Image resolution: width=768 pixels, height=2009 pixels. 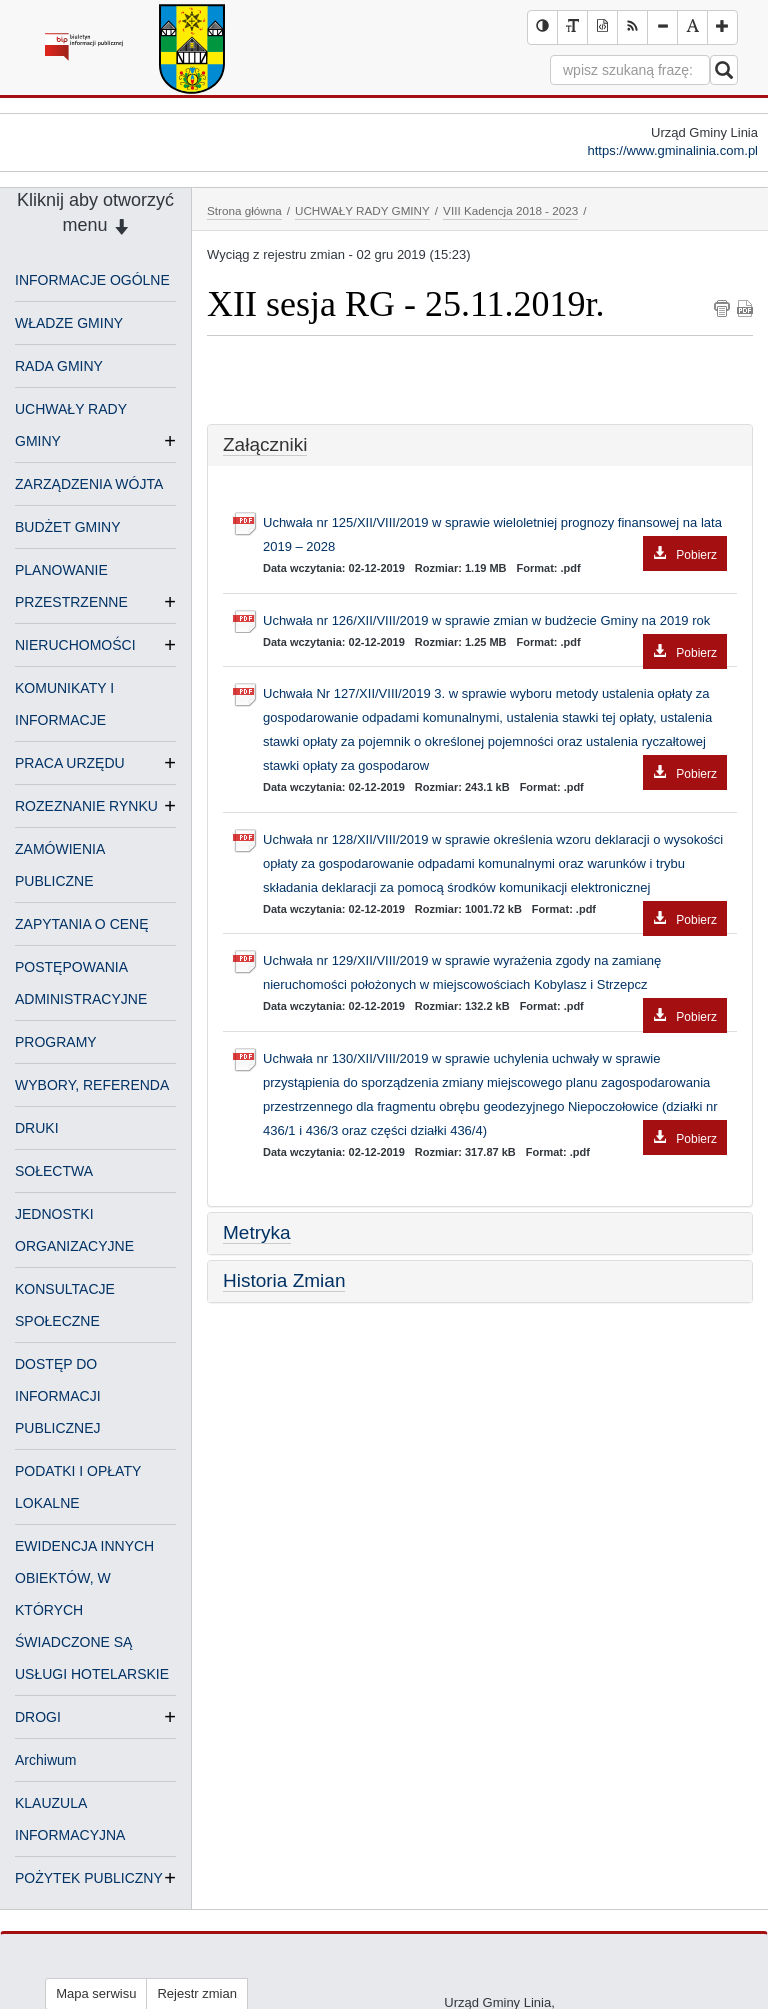 I want to click on NIERUCHOMOŚCI, so click(x=75, y=645).